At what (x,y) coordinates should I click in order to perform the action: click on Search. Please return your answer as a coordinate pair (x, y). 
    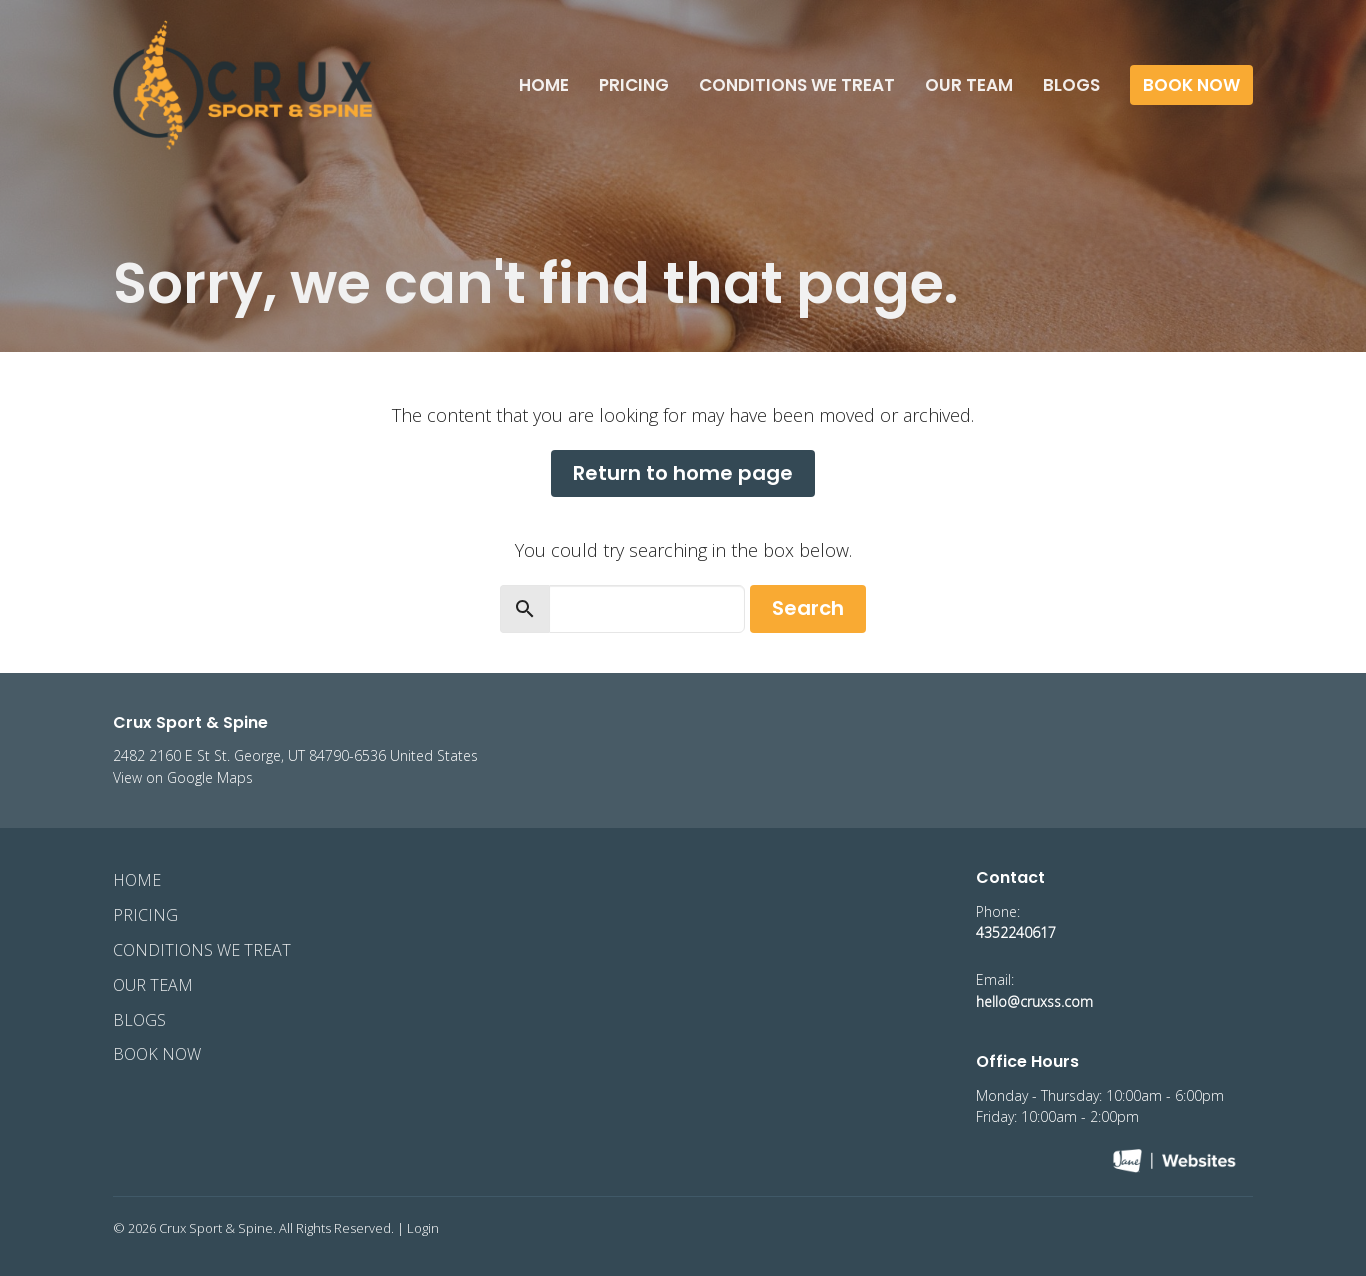
    Looking at the image, I should click on (808, 608).